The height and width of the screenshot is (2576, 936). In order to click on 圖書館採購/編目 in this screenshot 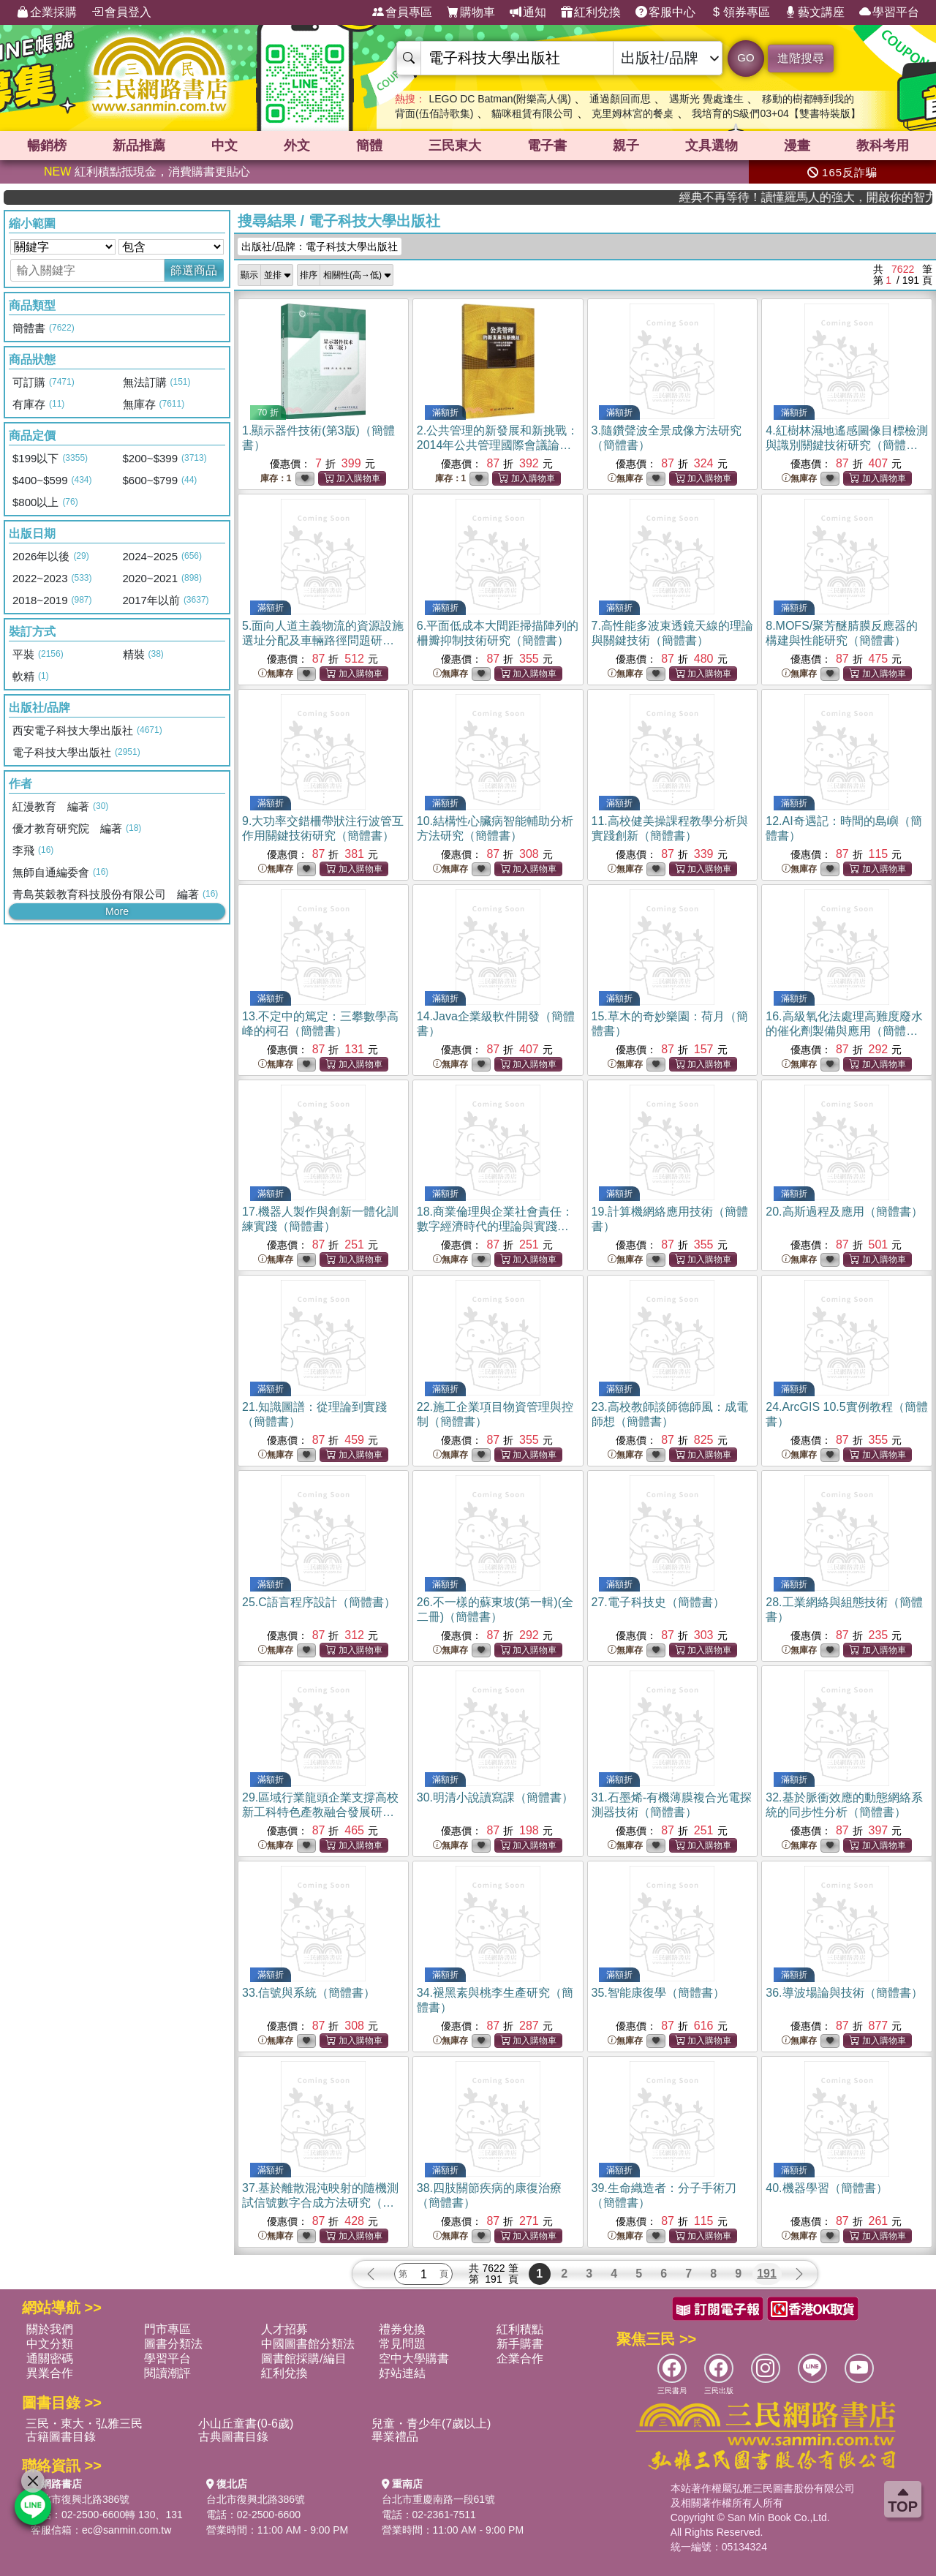, I will do `click(303, 2358)`.